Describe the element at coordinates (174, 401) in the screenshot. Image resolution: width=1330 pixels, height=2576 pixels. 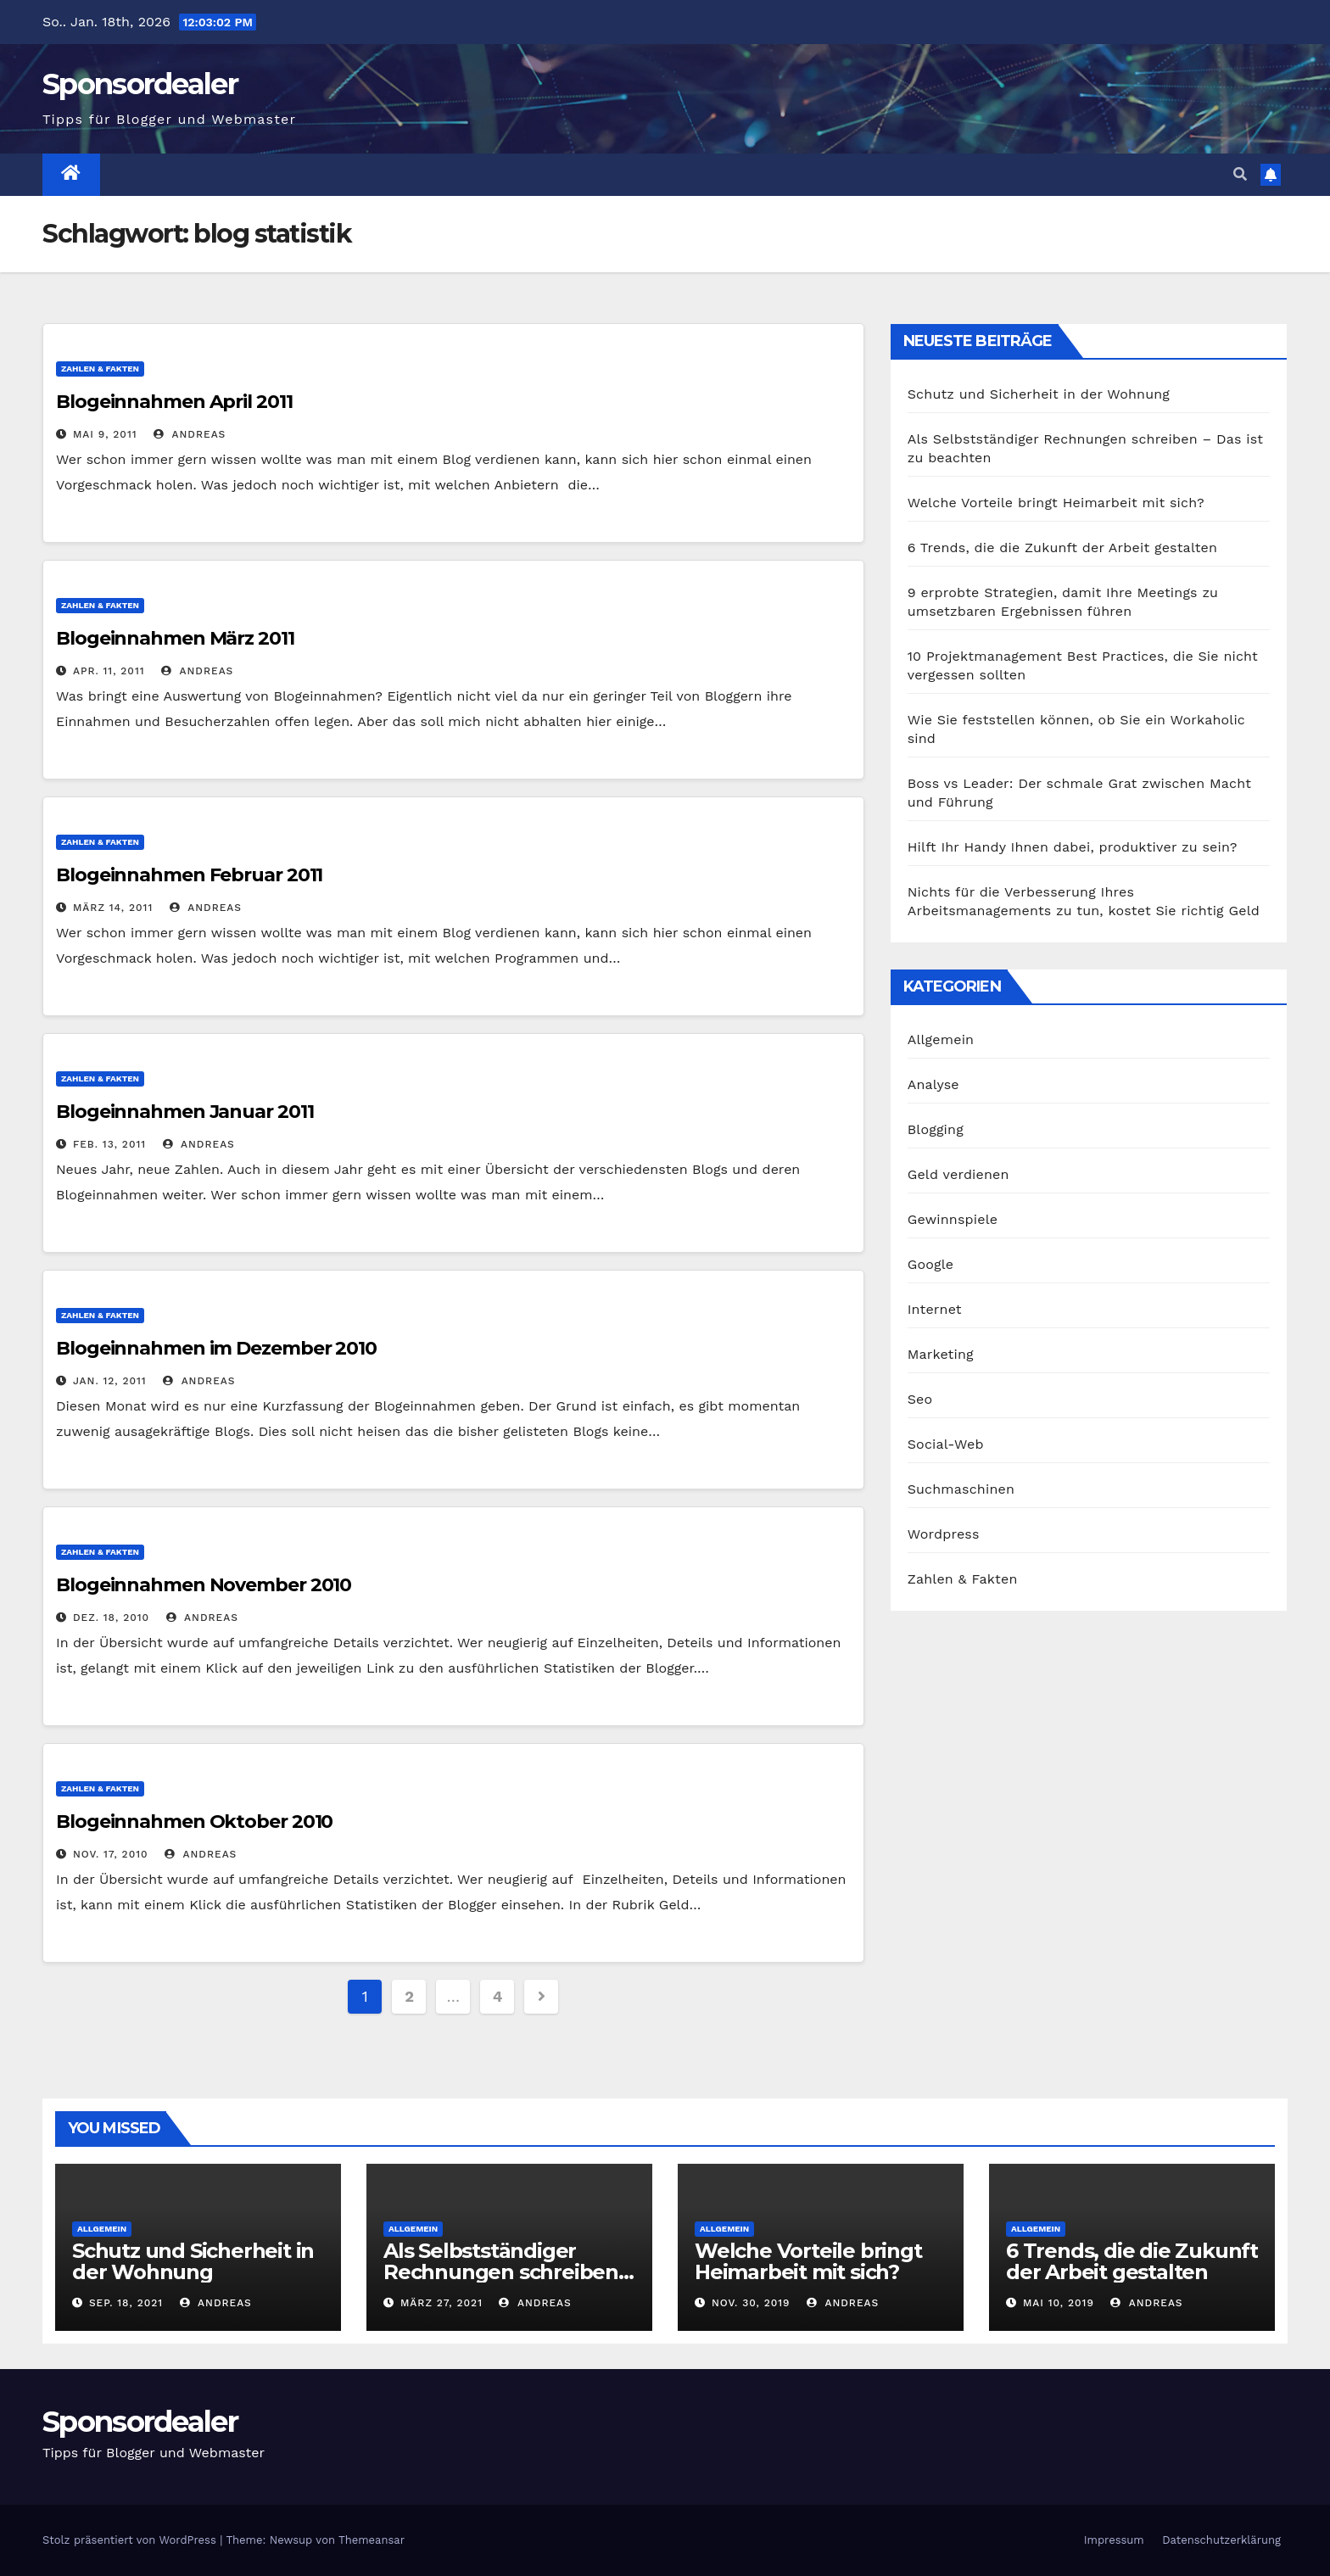
I see `Blogeinnahmen April 2011` at that location.